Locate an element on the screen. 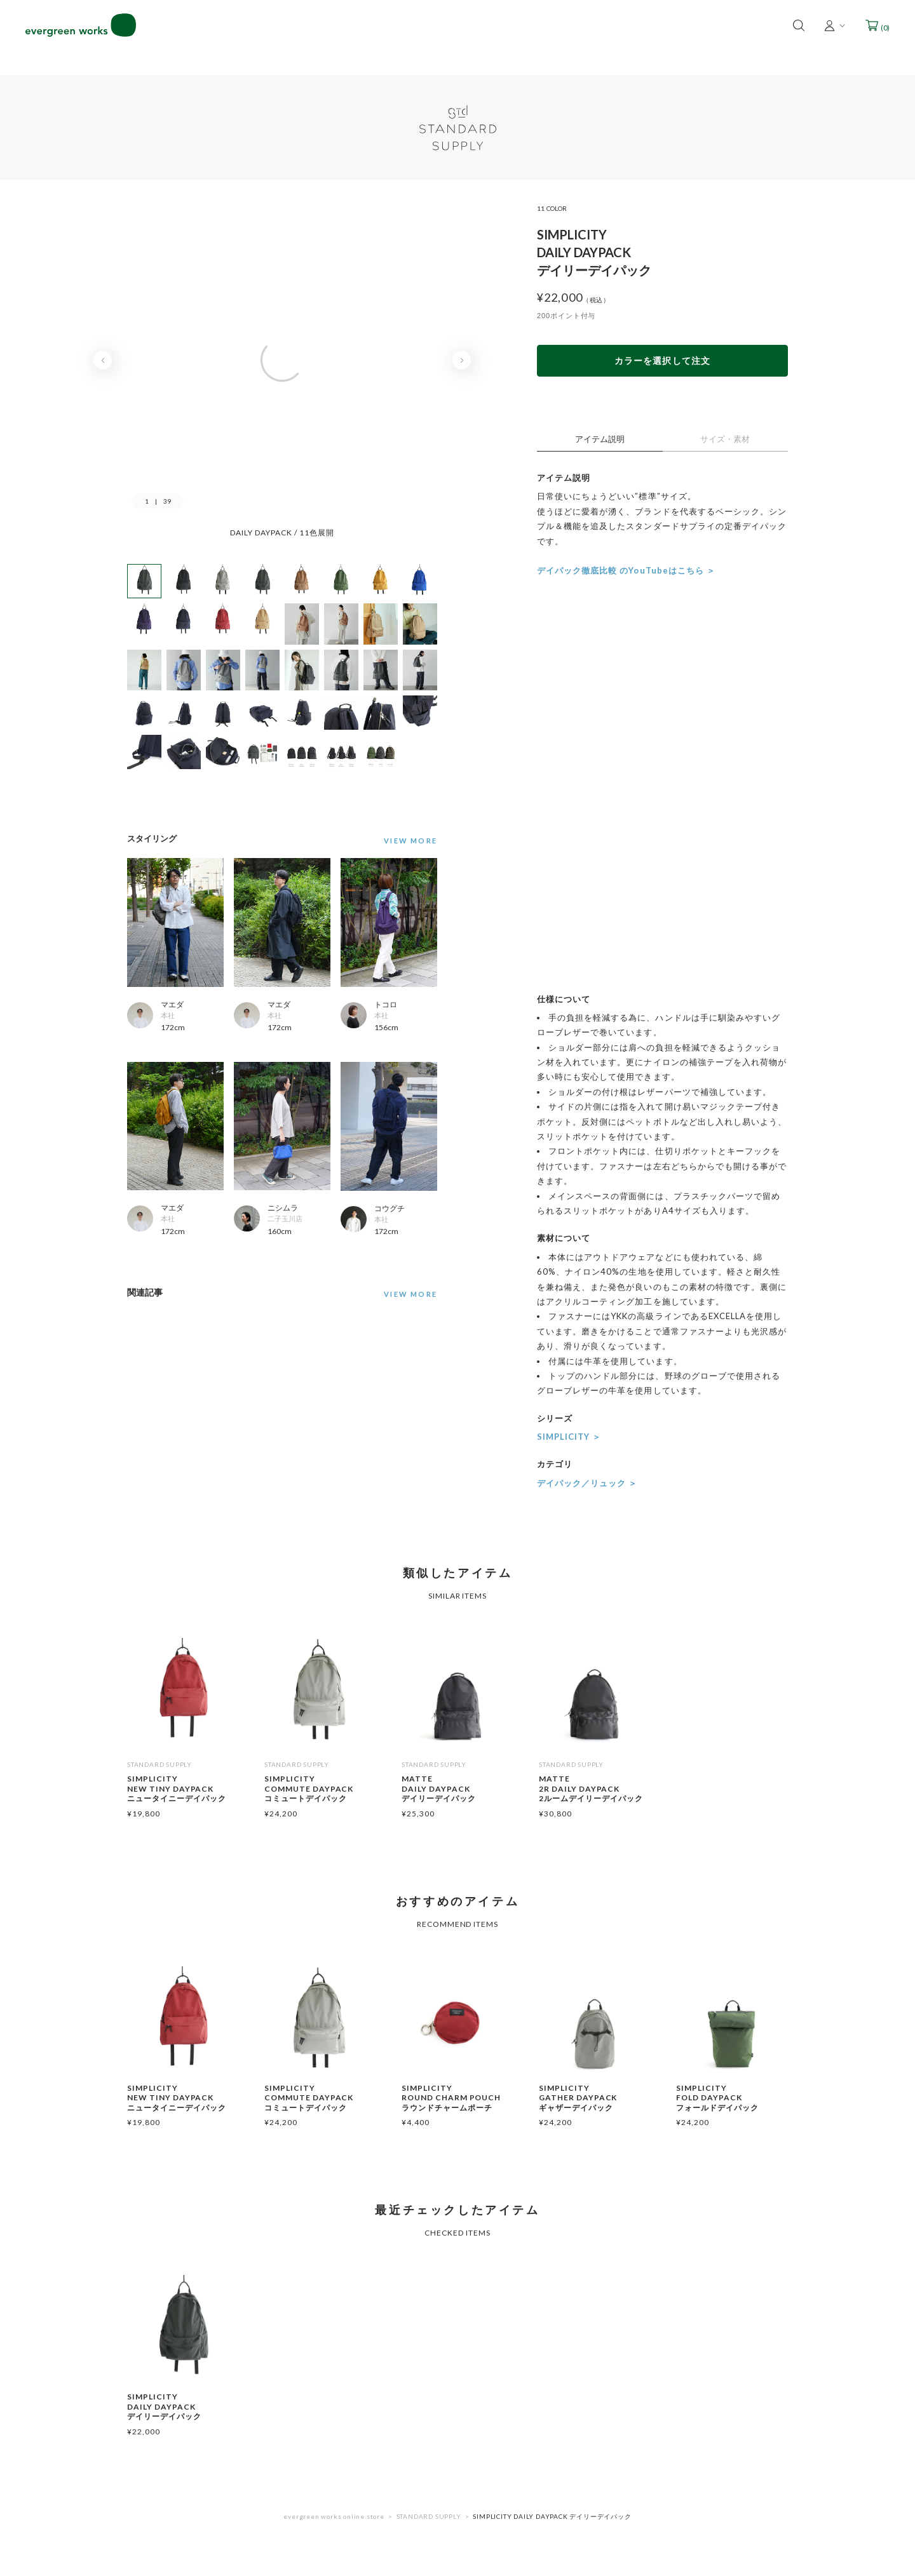 The height and width of the screenshot is (2576, 915). デイパック徹底比較 のYouTubeはこちら ＞ is located at coordinates (626, 570).